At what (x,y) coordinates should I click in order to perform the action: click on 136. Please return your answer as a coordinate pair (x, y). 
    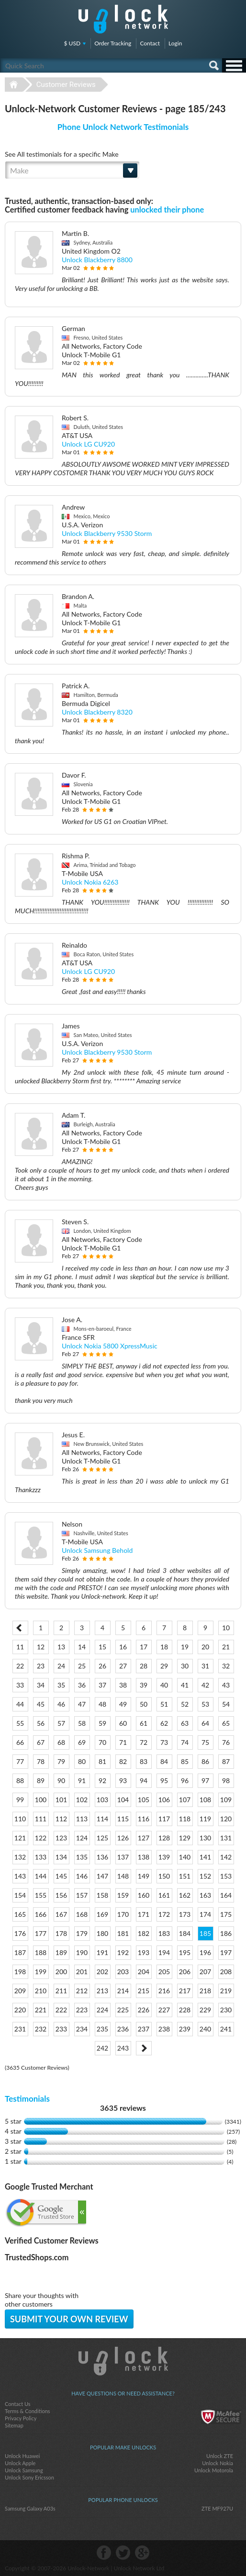
    Looking at the image, I should click on (102, 1857).